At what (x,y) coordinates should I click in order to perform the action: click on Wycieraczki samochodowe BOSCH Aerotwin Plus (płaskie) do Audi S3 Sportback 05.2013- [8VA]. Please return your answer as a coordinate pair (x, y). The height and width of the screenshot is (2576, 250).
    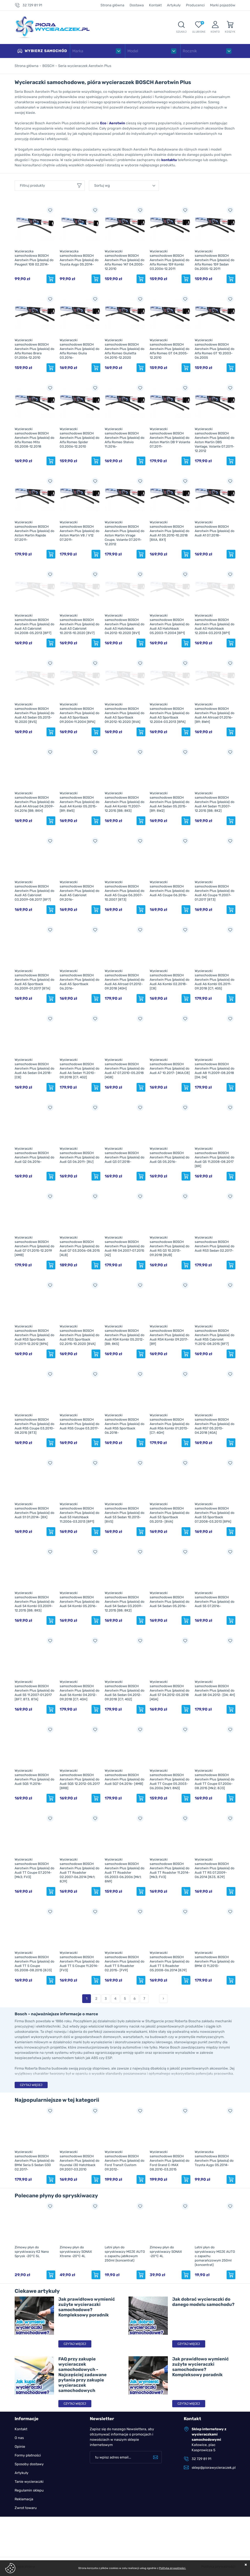
    Looking at the image, I should click on (169, 1512).